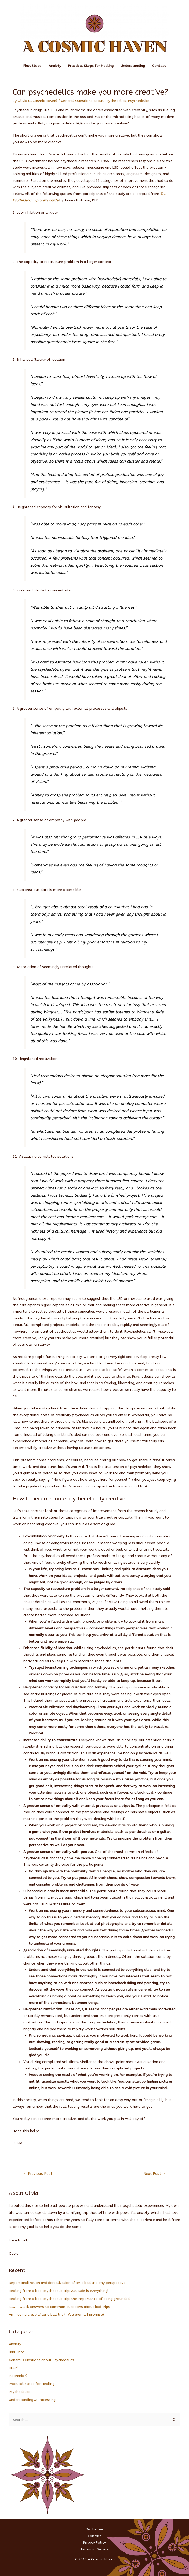  What do you see at coordinates (154, 2174) in the screenshot?
I see `Next Post` at bounding box center [154, 2174].